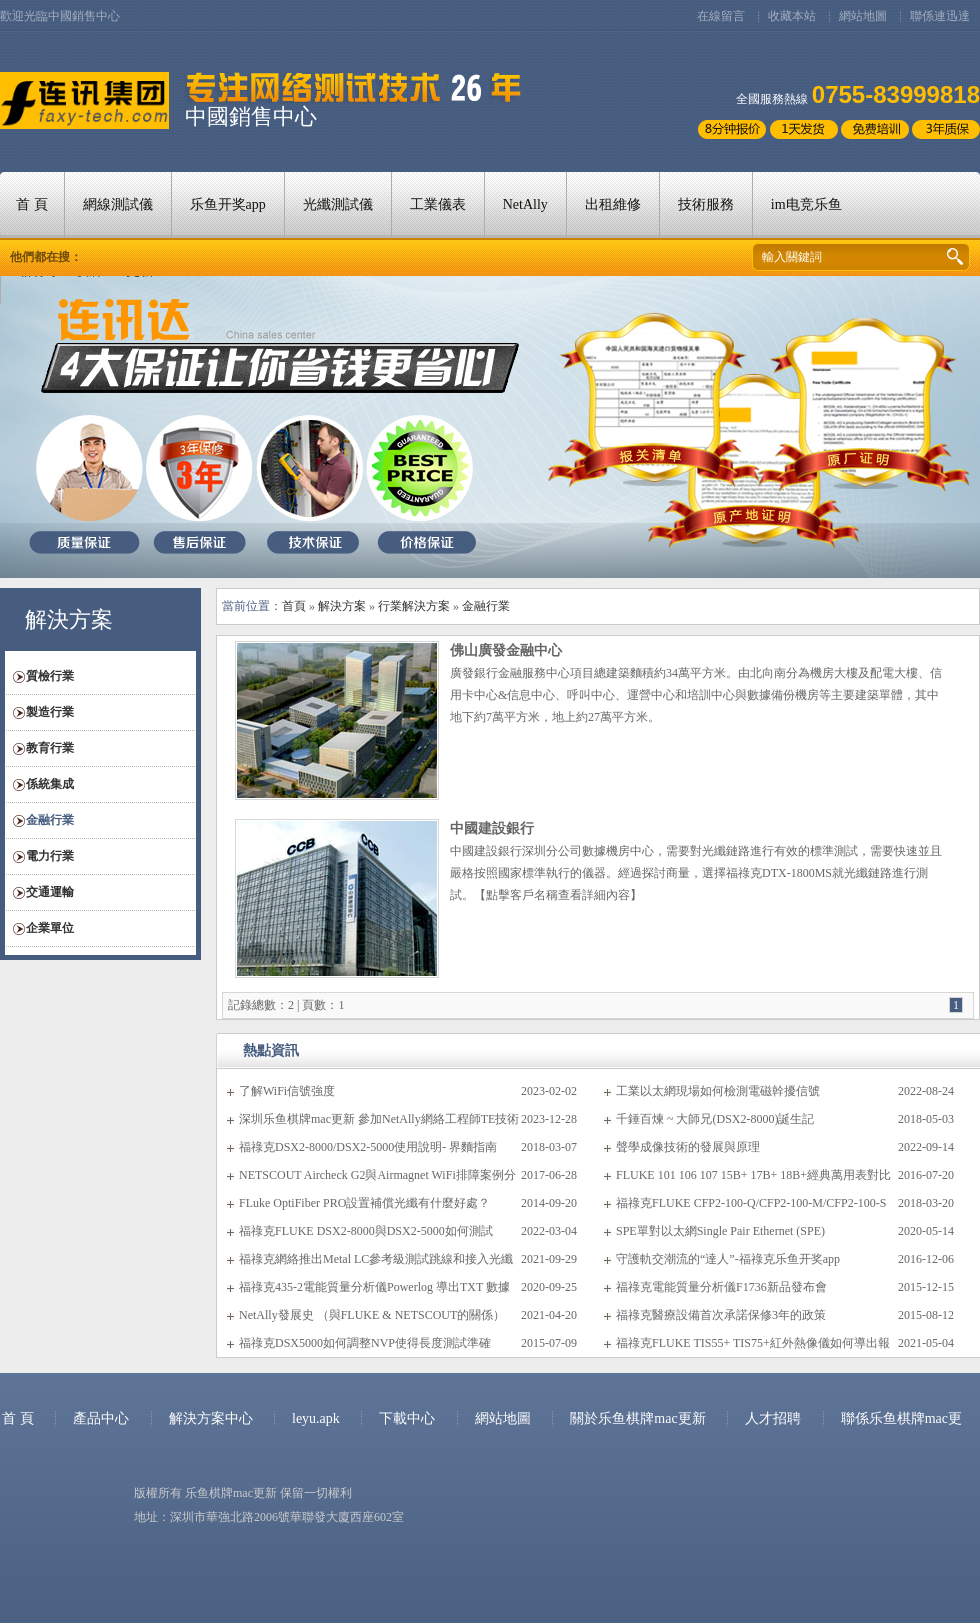 The height and width of the screenshot is (1623, 980). Describe the element at coordinates (50, 748) in the screenshot. I see `教育行業` at that location.